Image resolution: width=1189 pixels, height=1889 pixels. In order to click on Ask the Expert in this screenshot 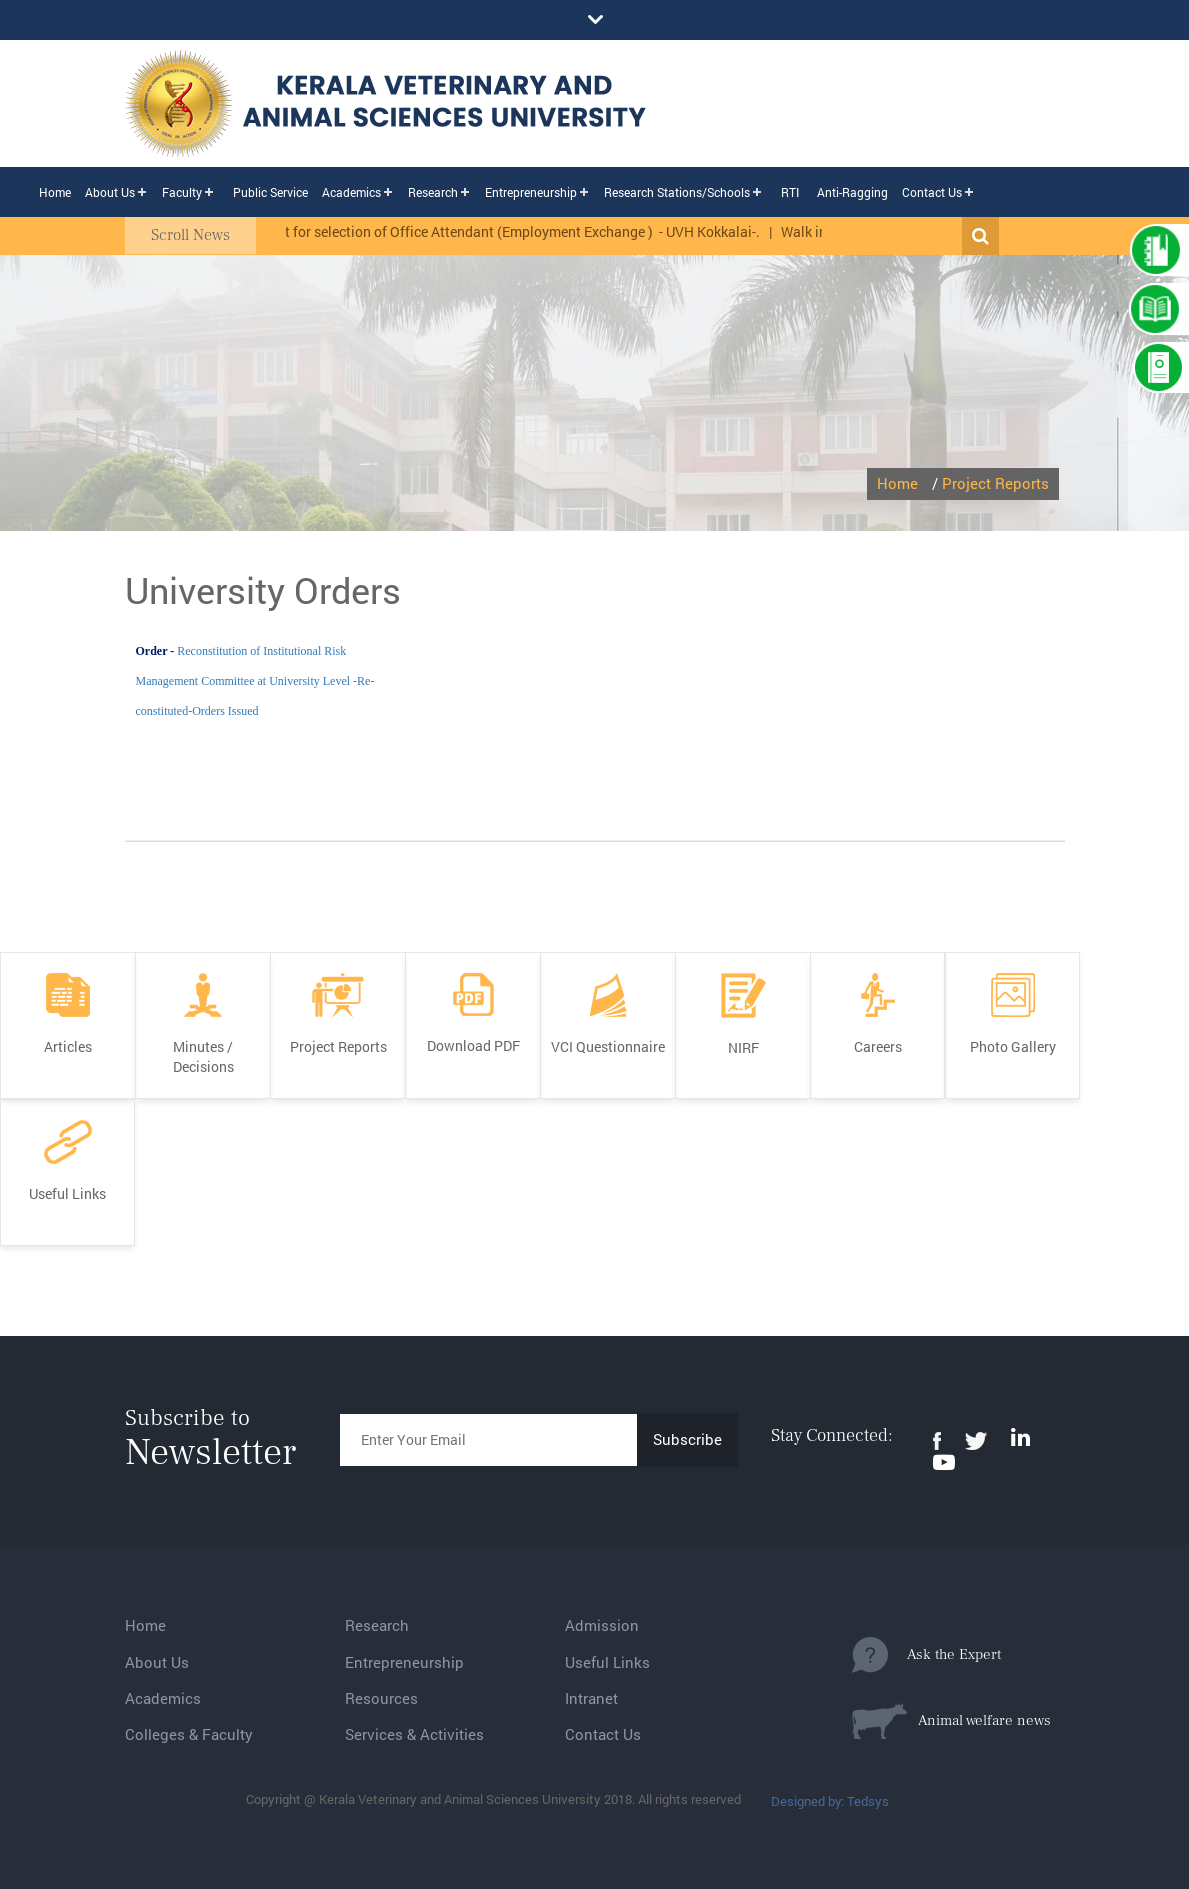, I will do `click(926, 1655)`.